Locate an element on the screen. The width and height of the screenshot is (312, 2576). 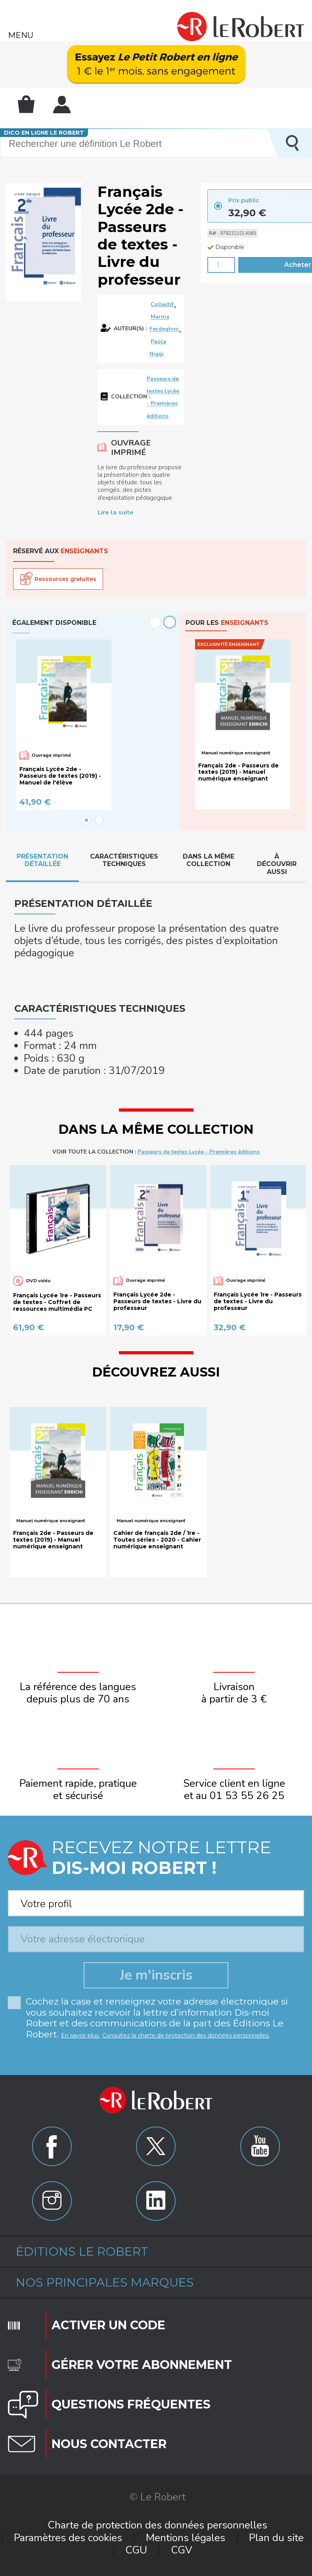
Français 2de - Passeurs de textes (2019) - Manuel numérique enseignant is located at coordinates (238, 772).